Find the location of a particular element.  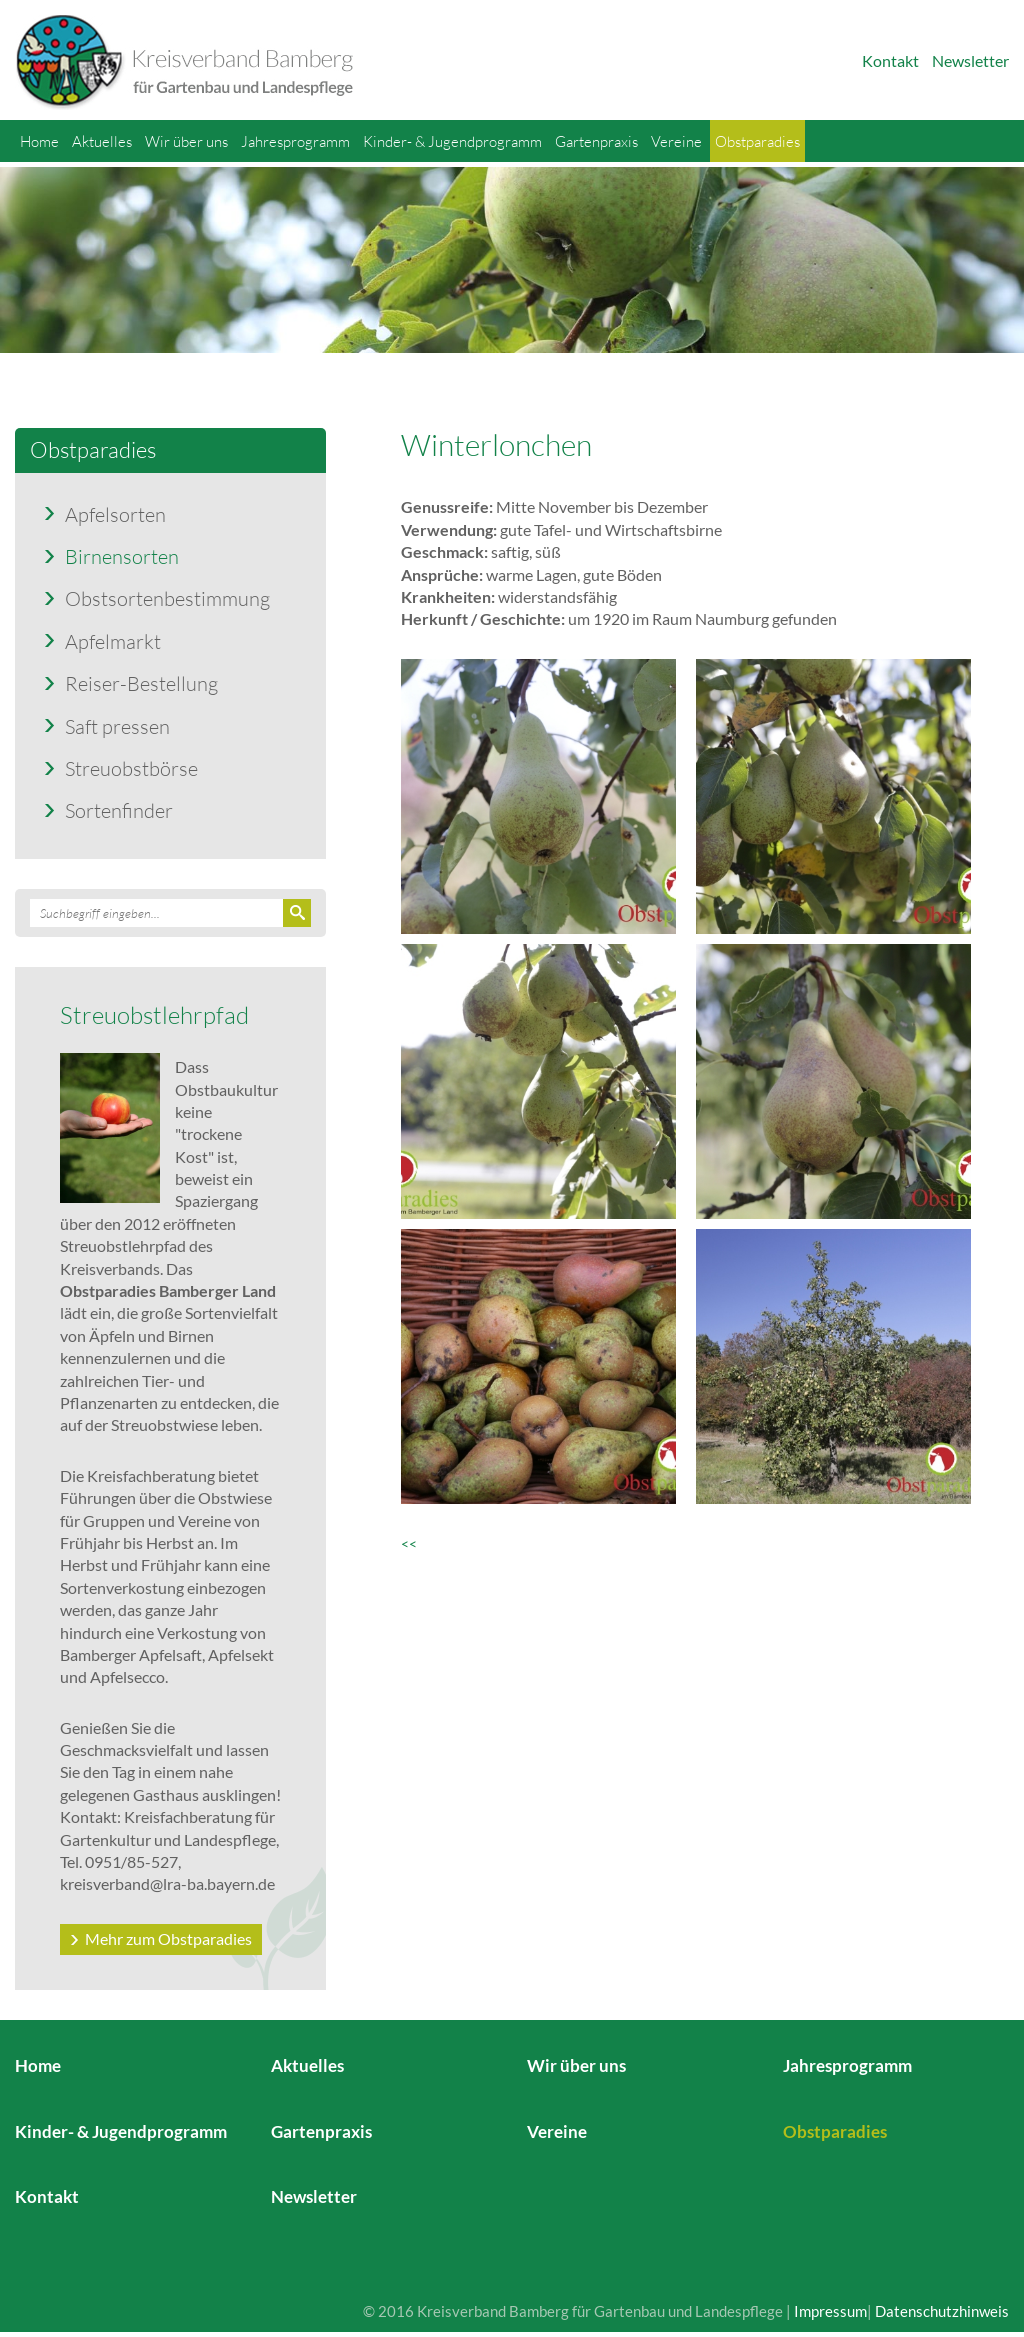

Jahresprogramm is located at coordinates (295, 141).